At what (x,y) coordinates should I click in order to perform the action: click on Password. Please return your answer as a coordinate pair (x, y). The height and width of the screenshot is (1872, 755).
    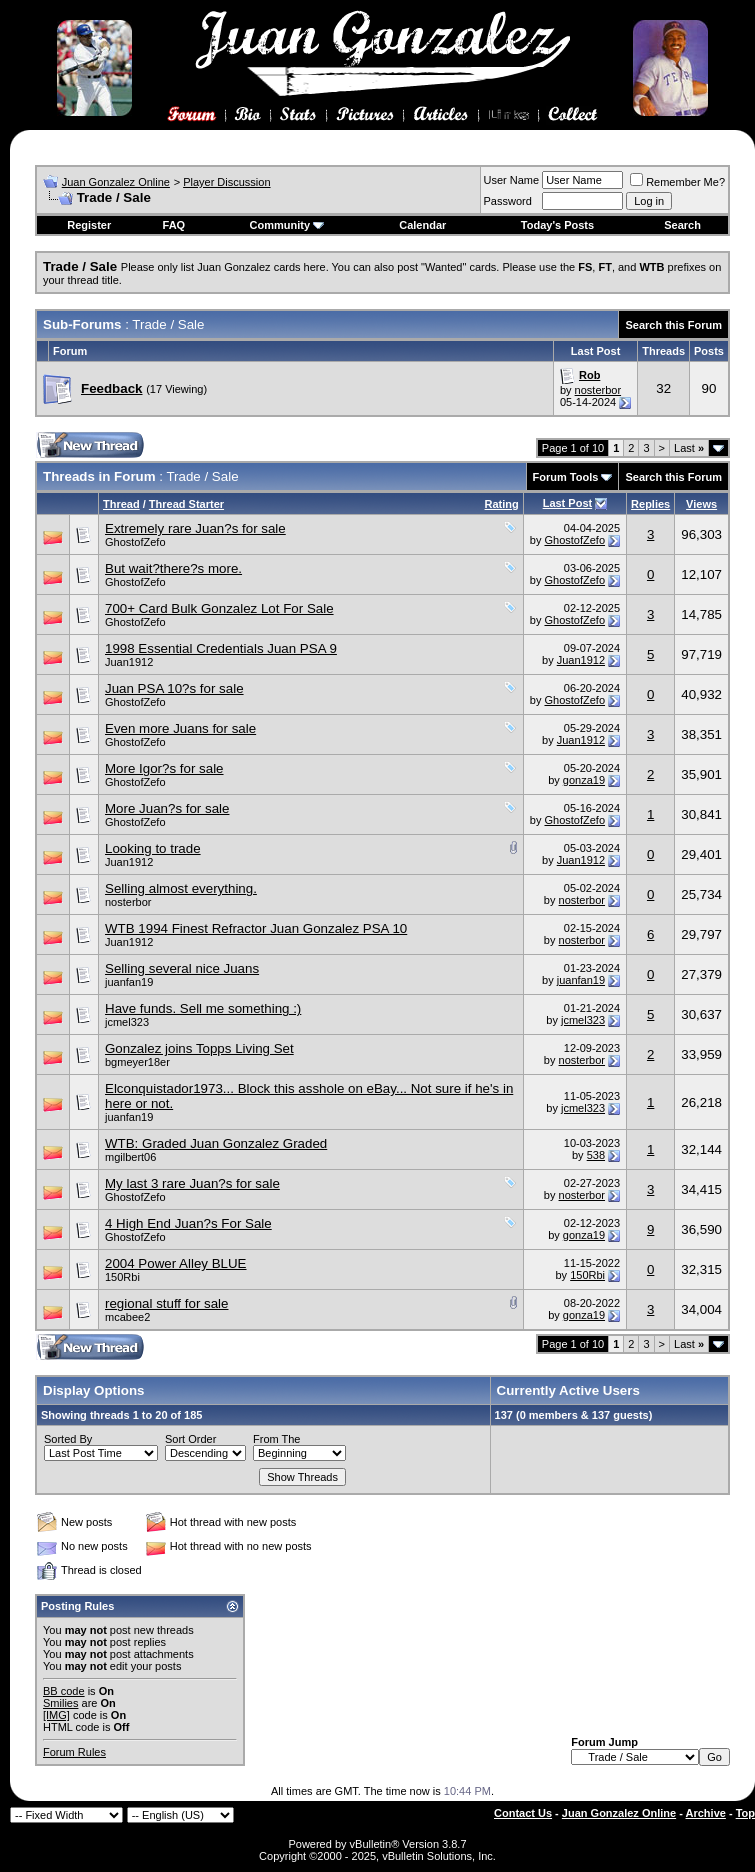
    Looking at the image, I should click on (508, 201).